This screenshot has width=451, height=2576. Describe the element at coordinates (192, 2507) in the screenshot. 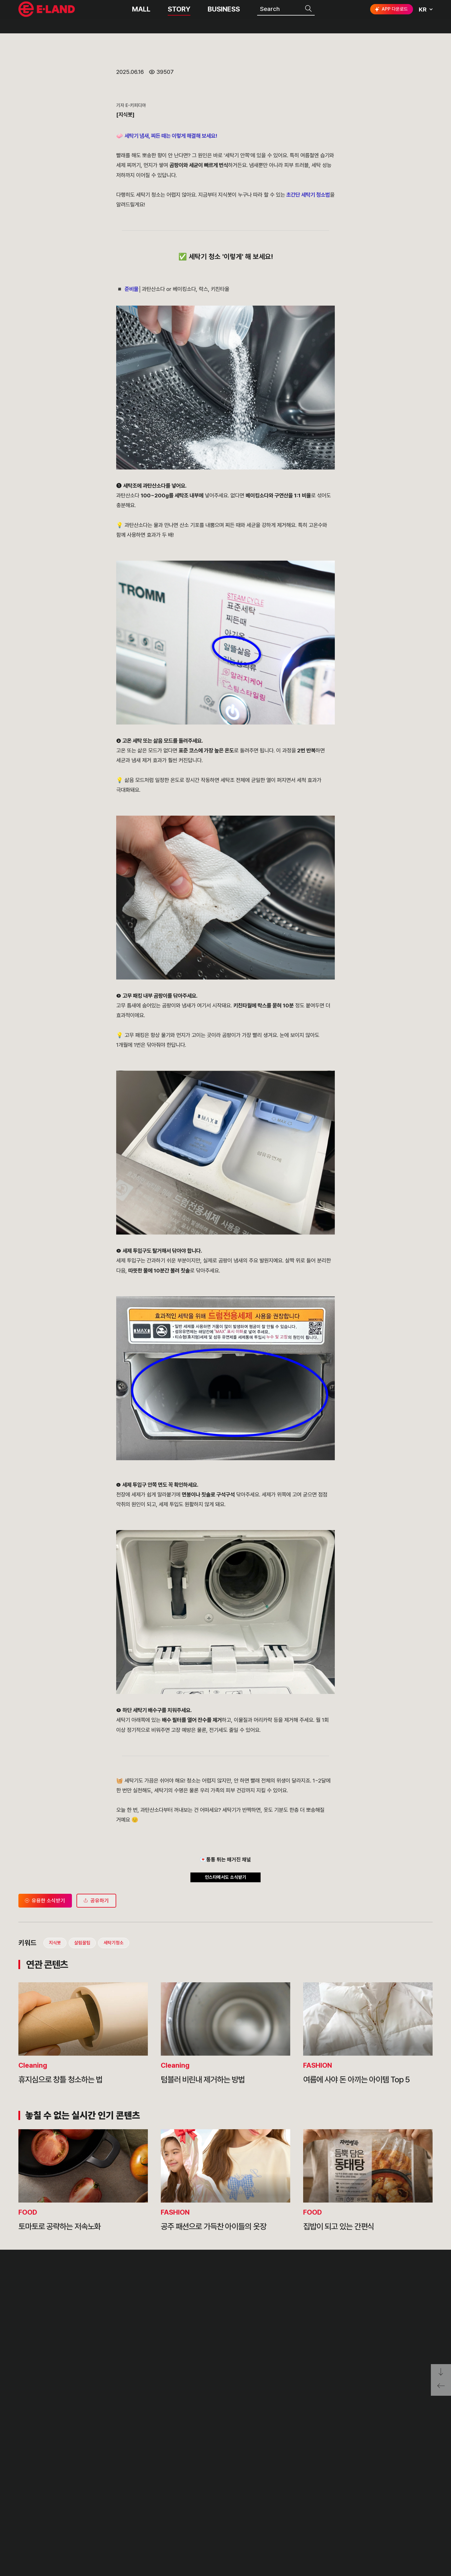

I see `IR` at that location.